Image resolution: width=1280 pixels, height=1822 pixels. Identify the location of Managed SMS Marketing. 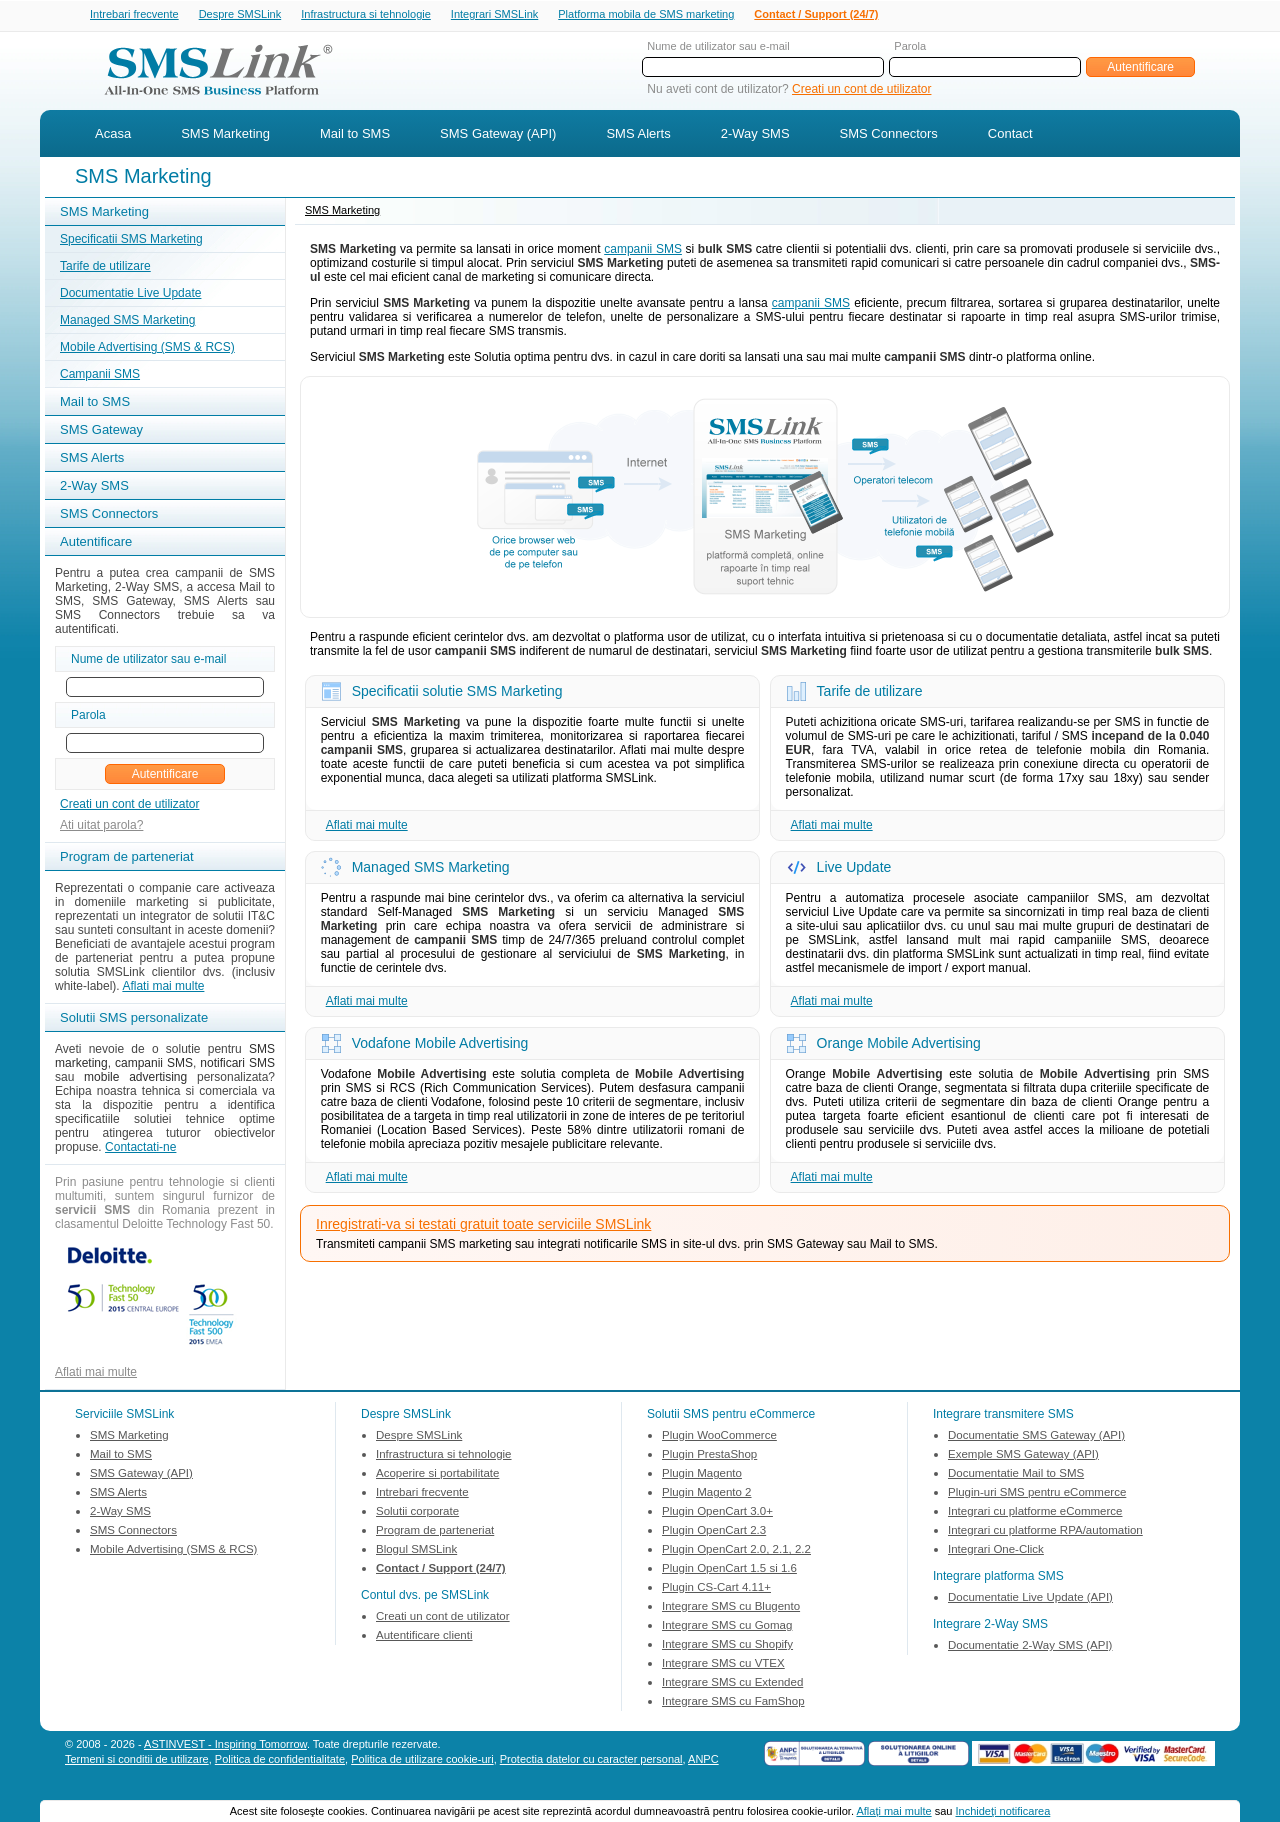
(127, 322).